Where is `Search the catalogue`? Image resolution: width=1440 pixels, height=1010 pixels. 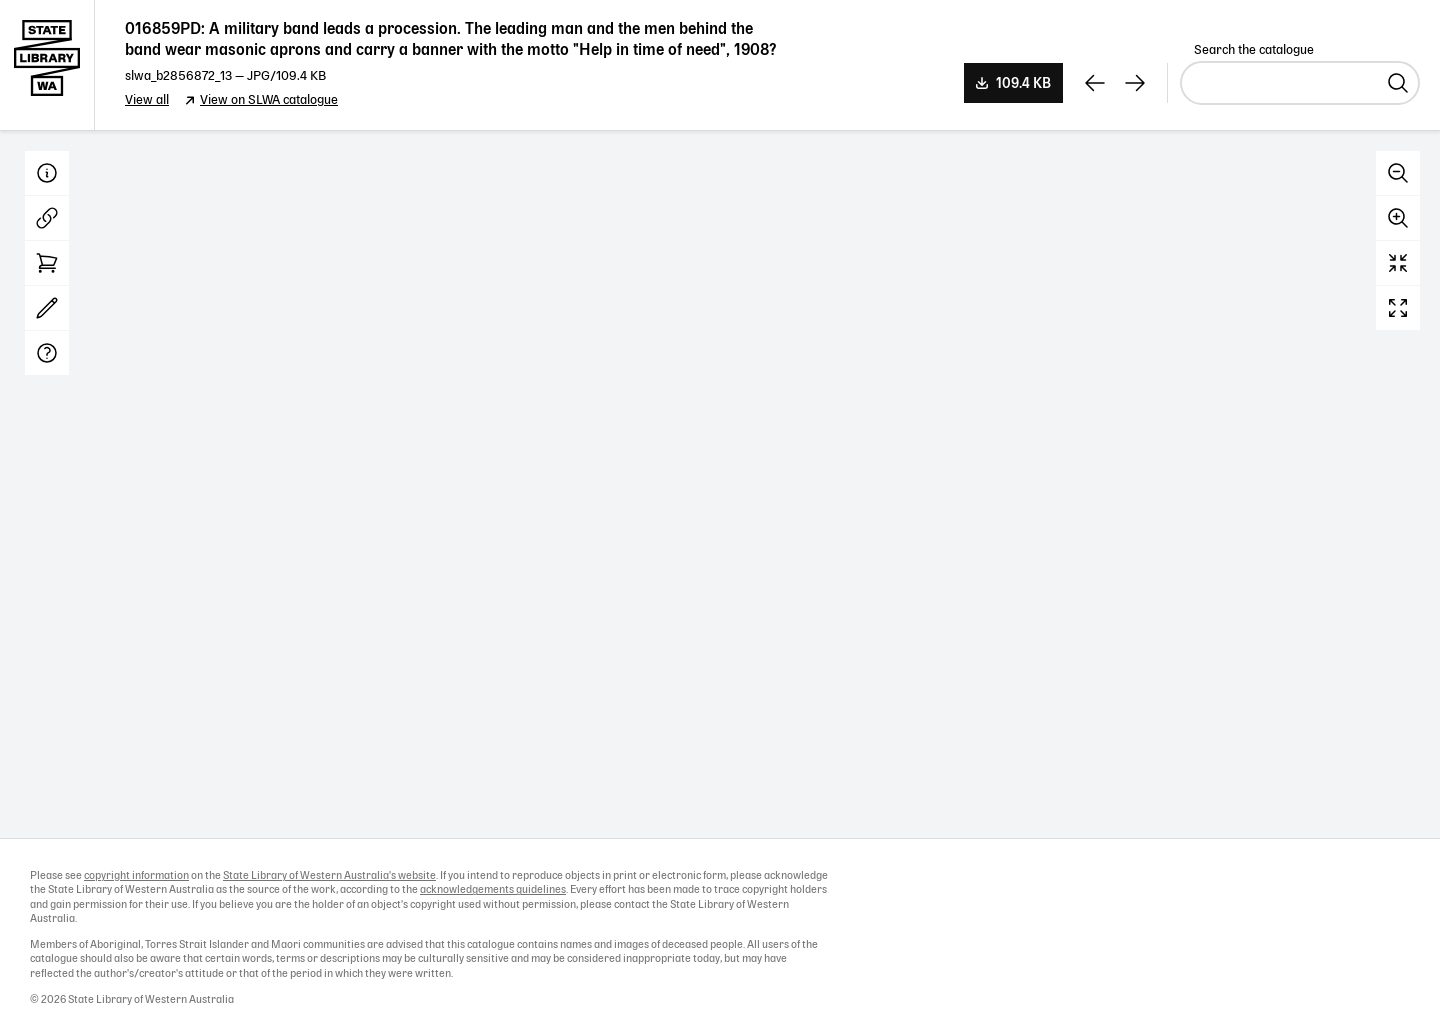 Search the catalogue is located at coordinates (1254, 50).